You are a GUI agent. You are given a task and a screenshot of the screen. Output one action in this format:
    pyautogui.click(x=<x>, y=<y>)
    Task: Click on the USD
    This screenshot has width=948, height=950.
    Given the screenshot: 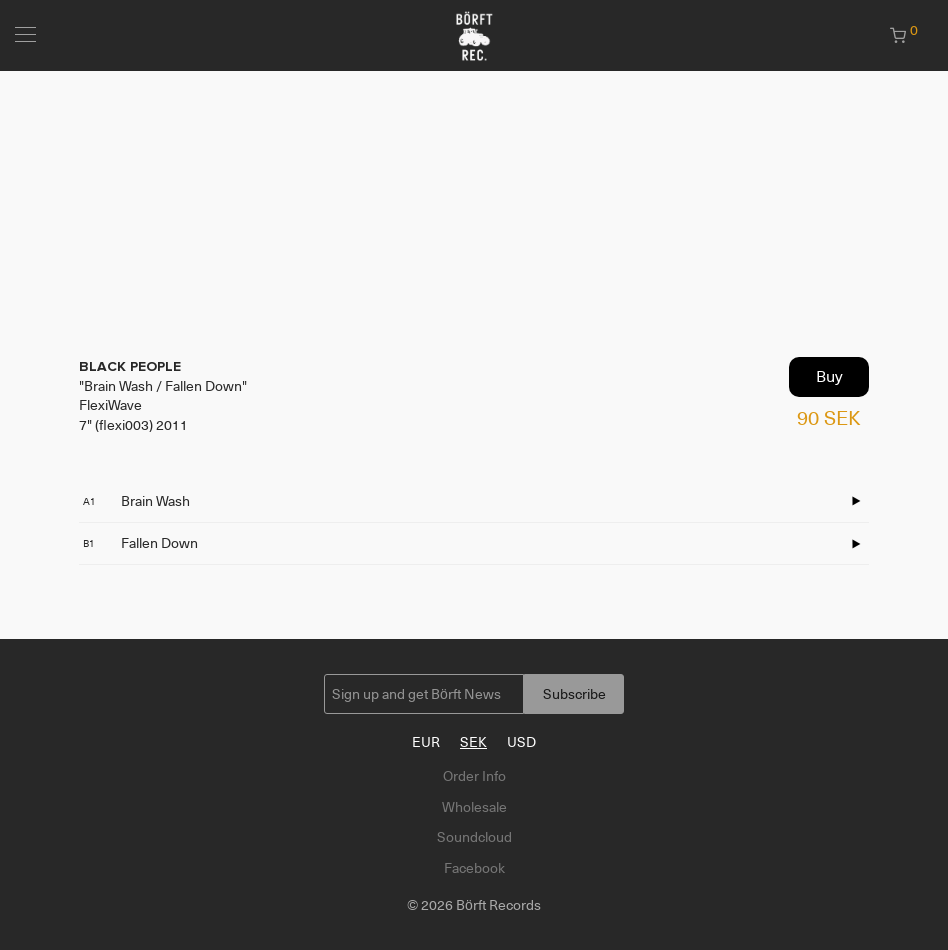 What is the action you would take?
    pyautogui.click(x=521, y=742)
    